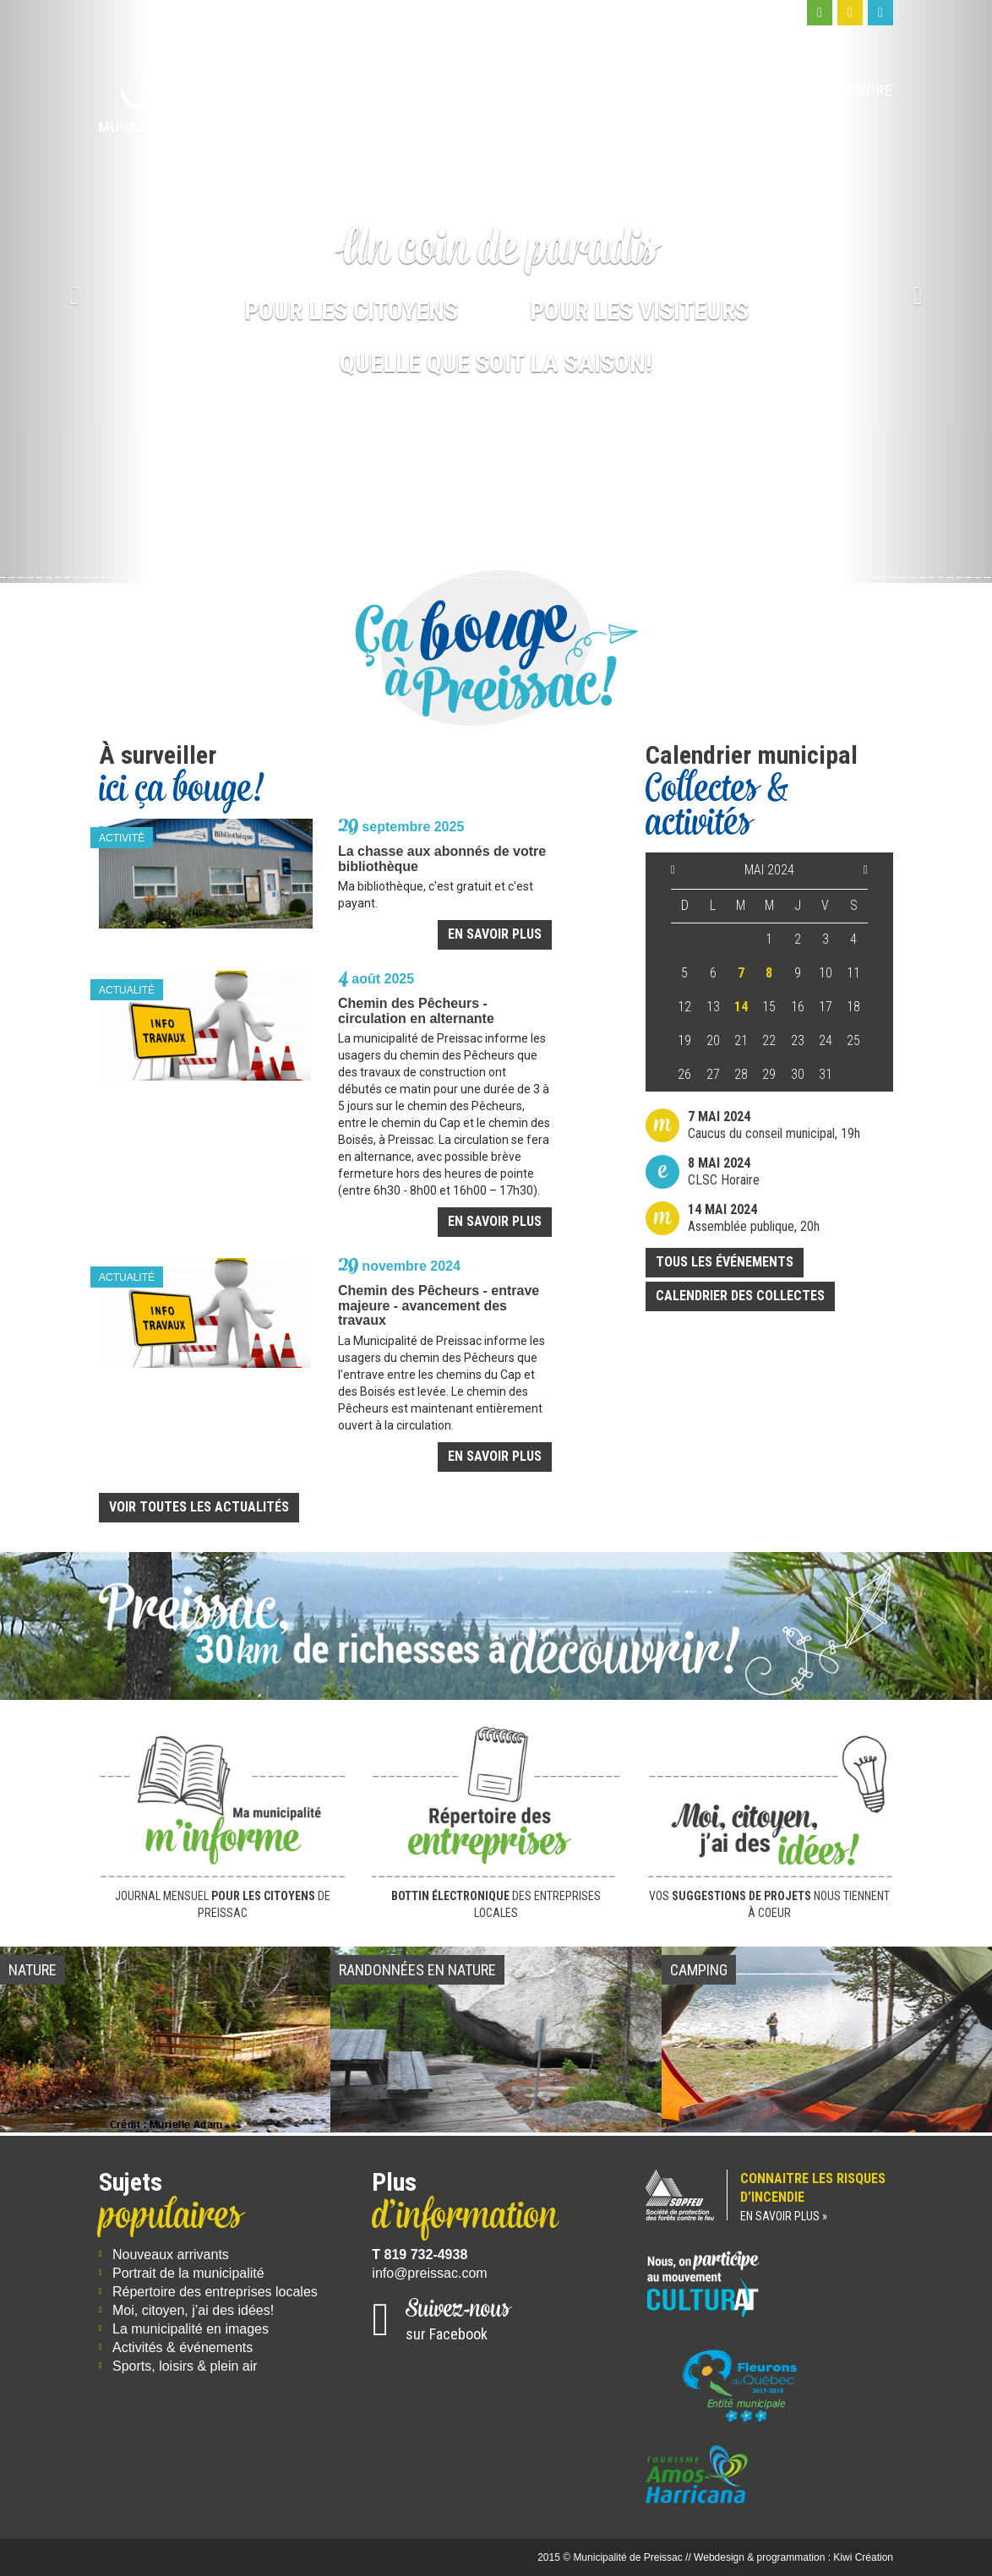 This screenshot has height=2576, width=992. What do you see at coordinates (724, 1262) in the screenshot?
I see `Tous les événements` at bounding box center [724, 1262].